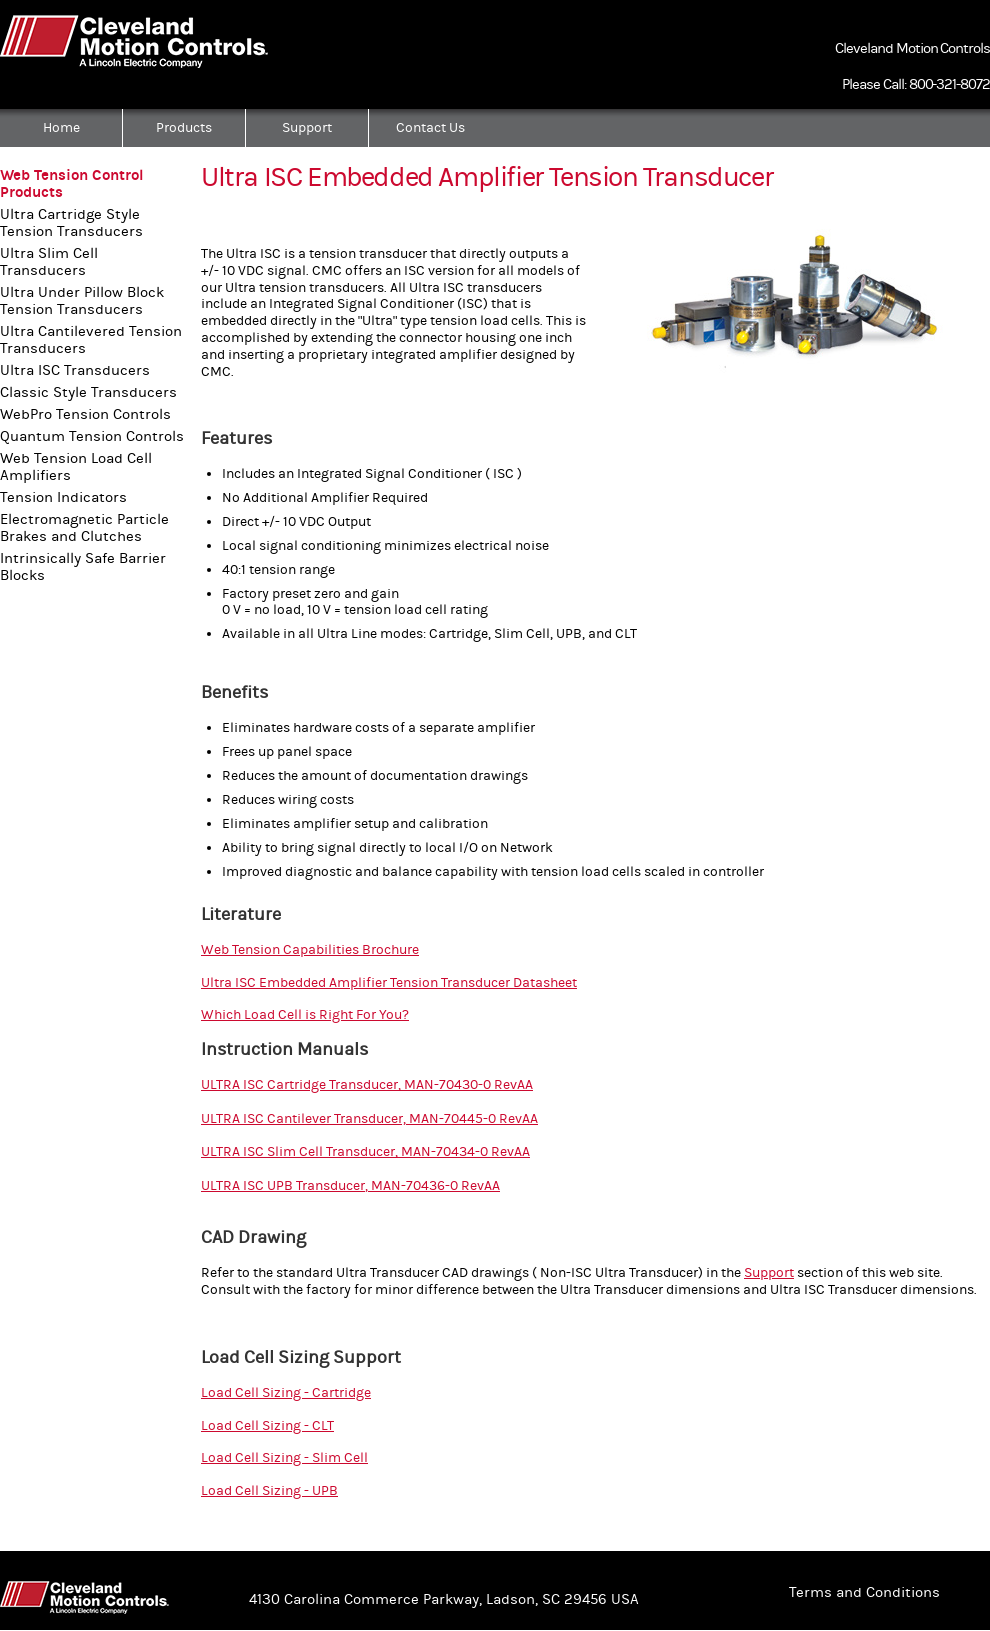 The width and height of the screenshot is (990, 1631). What do you see at coordinates (389, 983) in the screenshot?
I see `Ultra ISC Embedded Amplifier Tension Transducer Datasheet` at bounding box center [389, 983].